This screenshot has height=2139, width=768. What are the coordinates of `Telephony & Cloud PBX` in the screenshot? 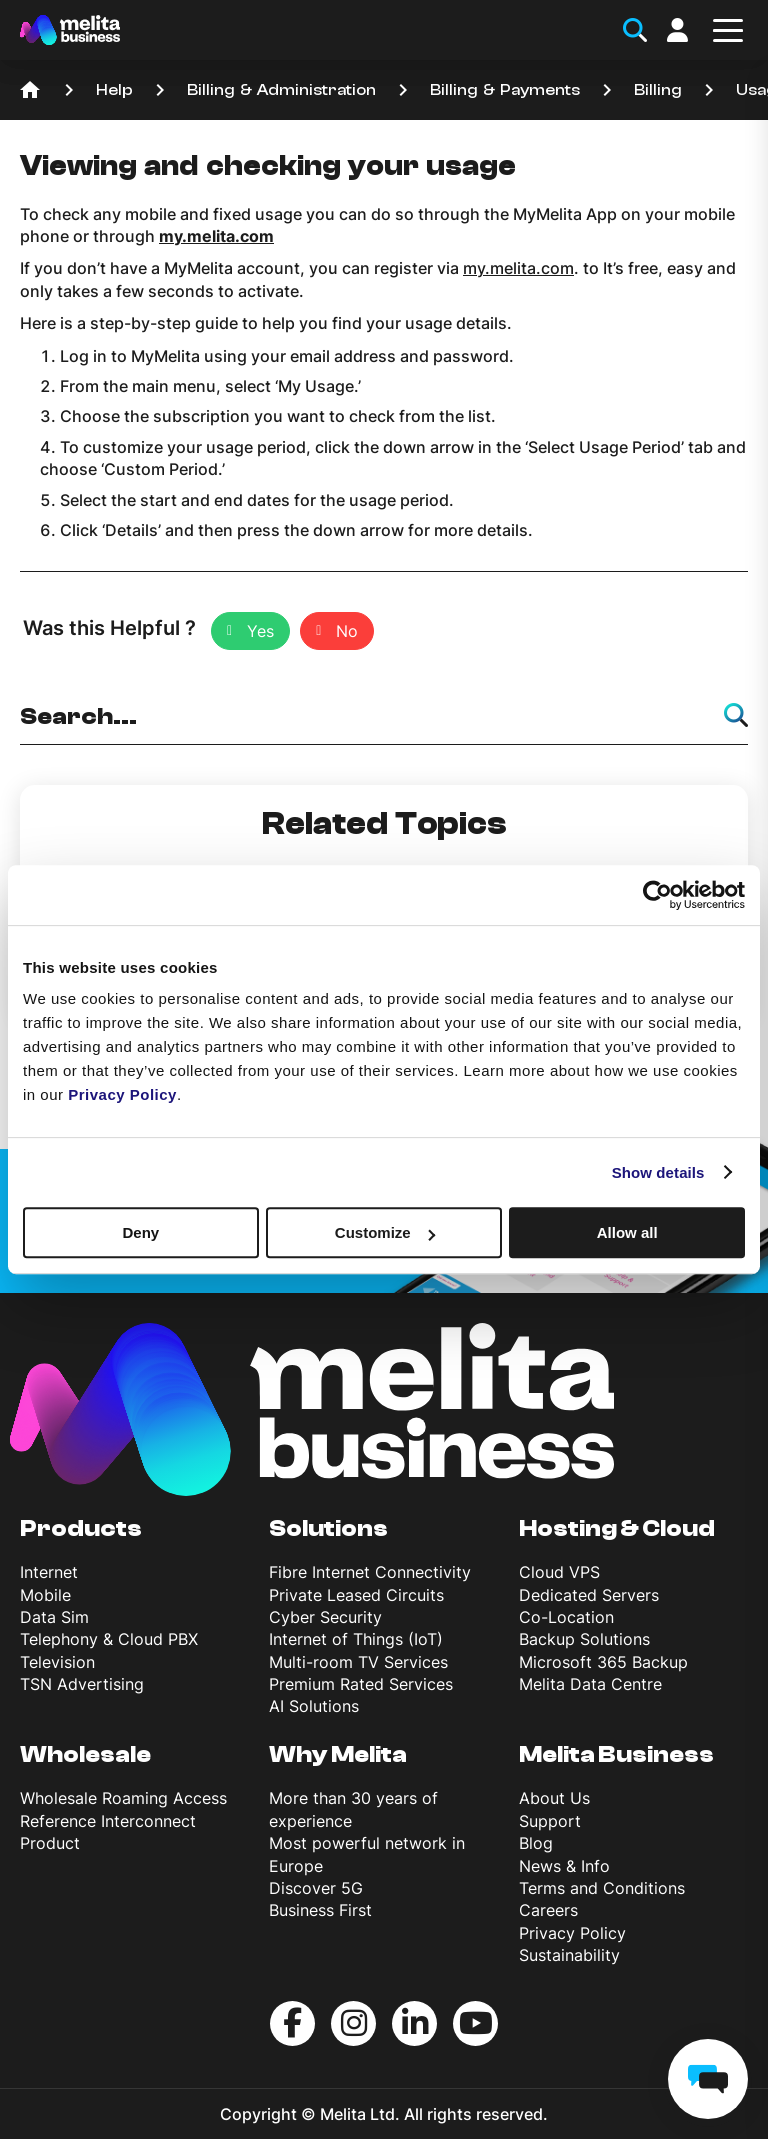 It's located at (109, 1639).